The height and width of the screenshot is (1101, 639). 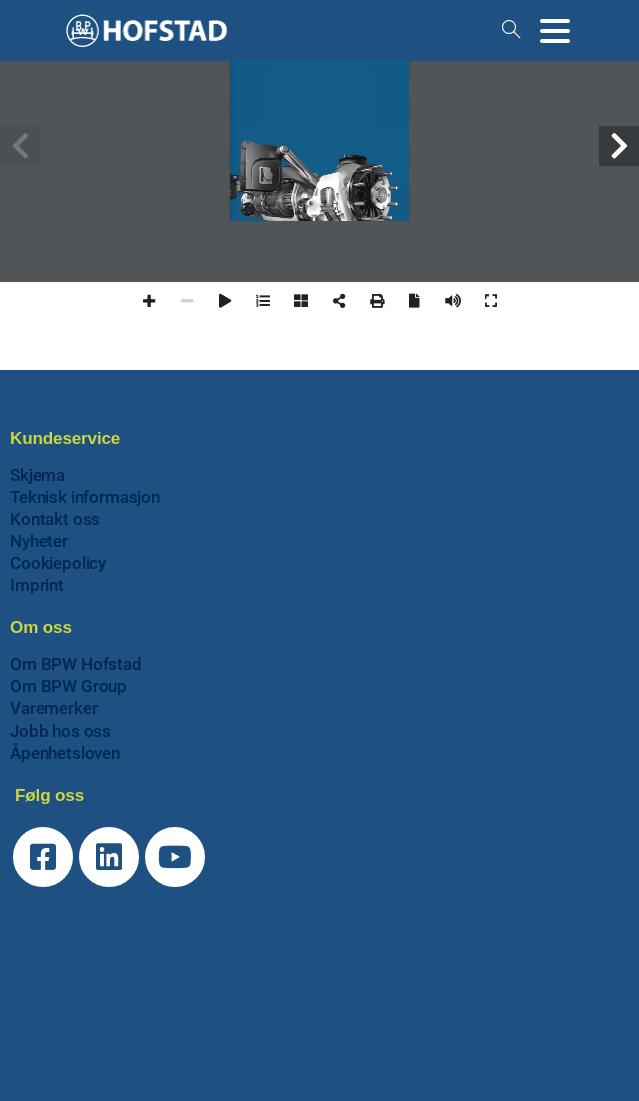 I want to click on Kontakt oss, so click(x=55, y=519).